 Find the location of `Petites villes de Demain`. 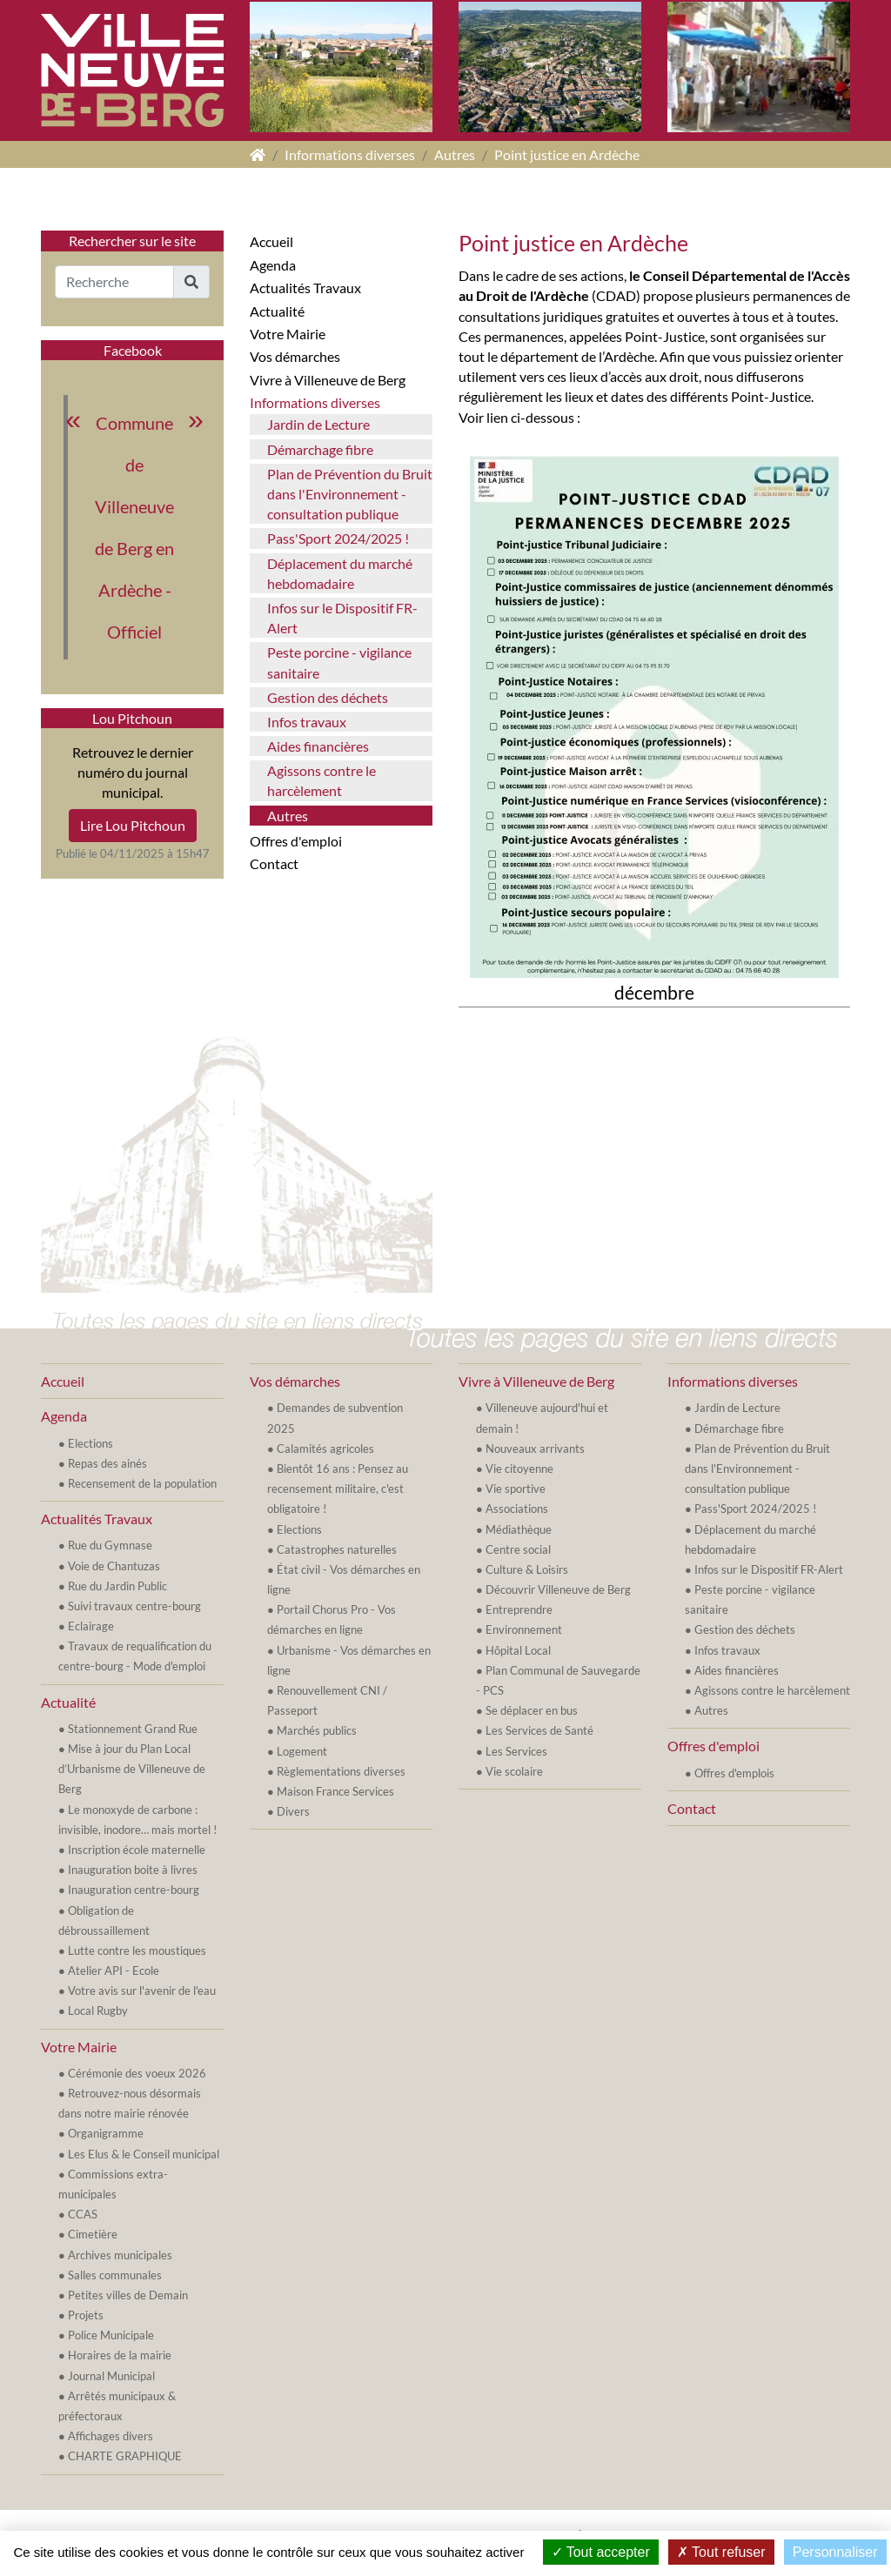

Petites villes de Demain is located at coordinates (128, 2295).